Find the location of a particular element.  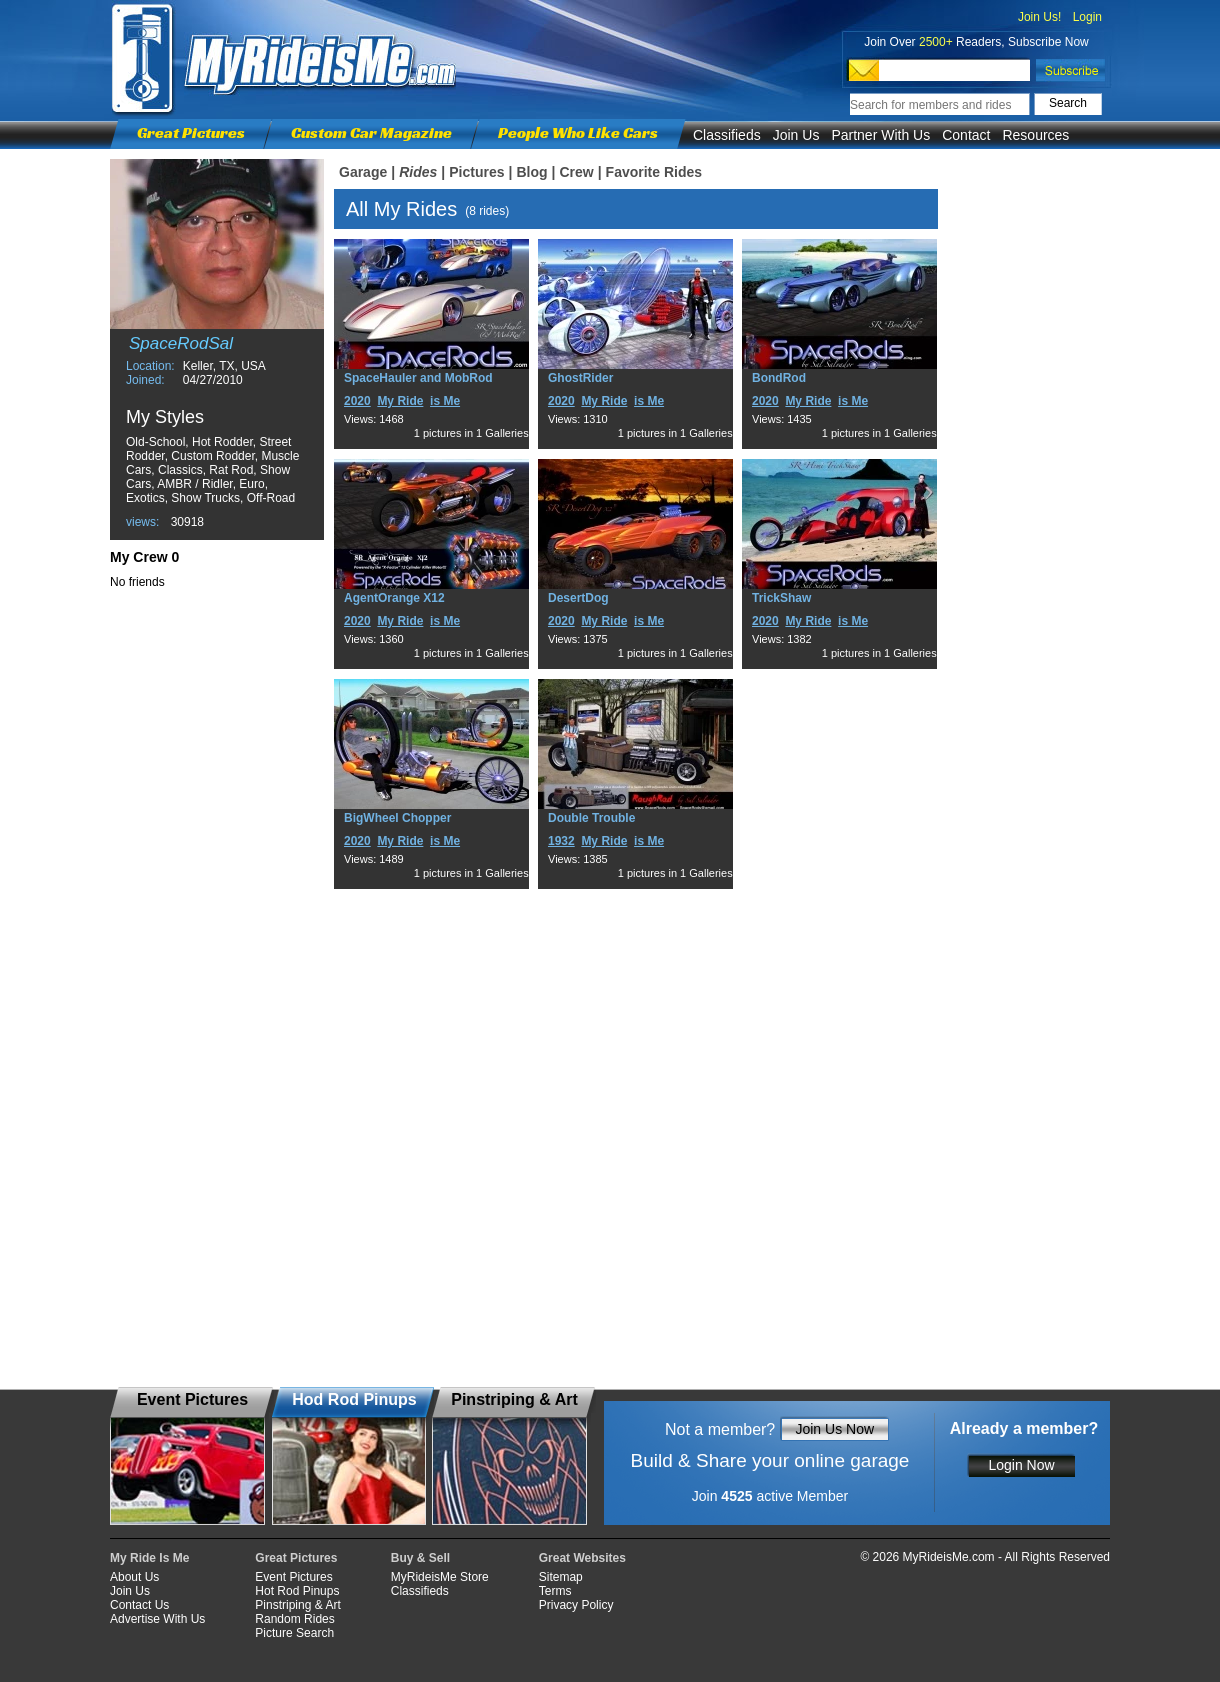

AgentOrange X12 is located at coordinates (394, 598).